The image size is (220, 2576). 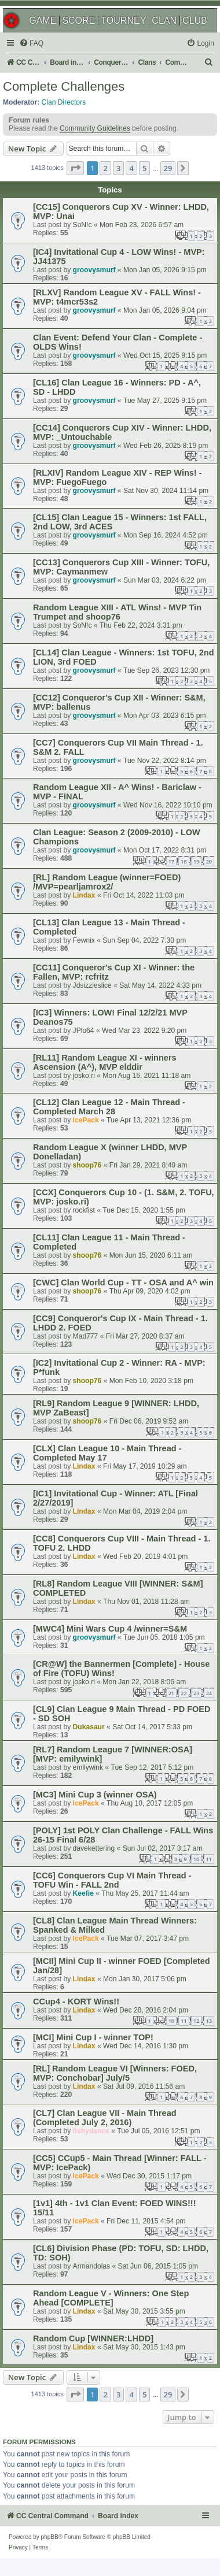 What do you see at coordinates (110, 1628) in the screenshot?
I see `[MWC4] Mini Wars Cup 4 /winner=S&M` at bounding box center [110, 1628].